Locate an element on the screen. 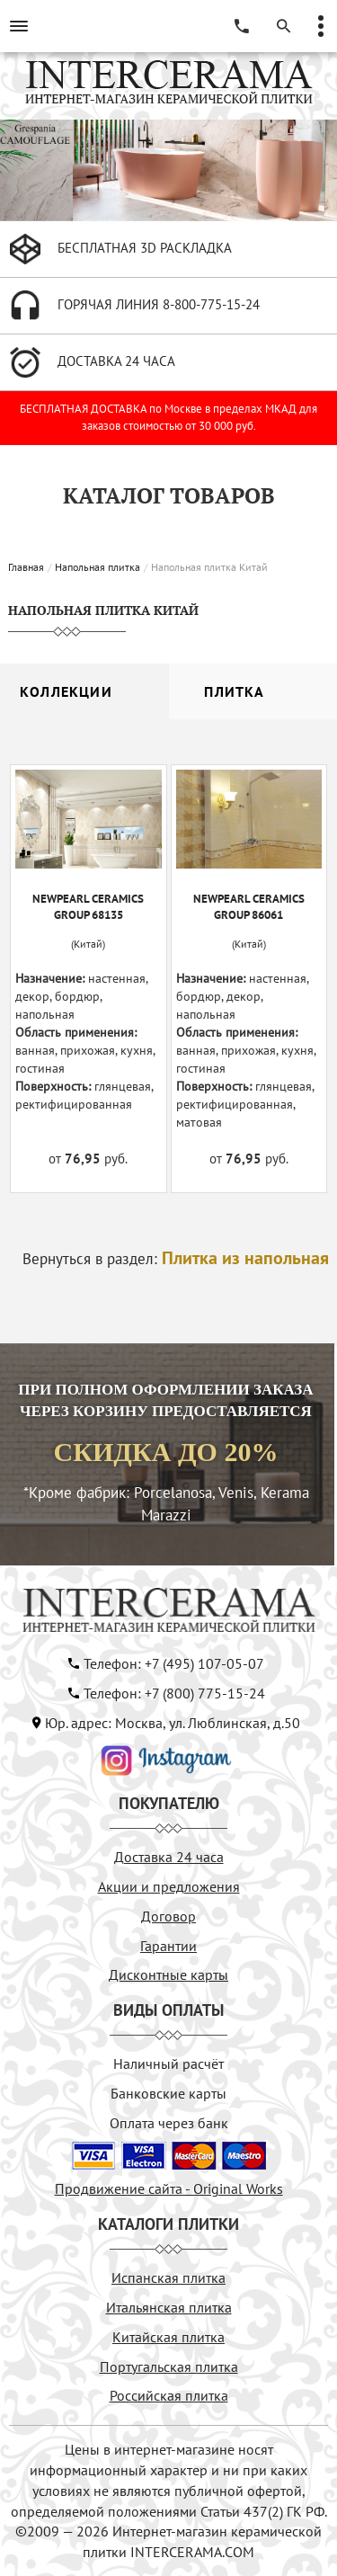 The width and height of the screenshot is (337, 2576). Доставка 24 часа is located at coordinates (169, 1857).